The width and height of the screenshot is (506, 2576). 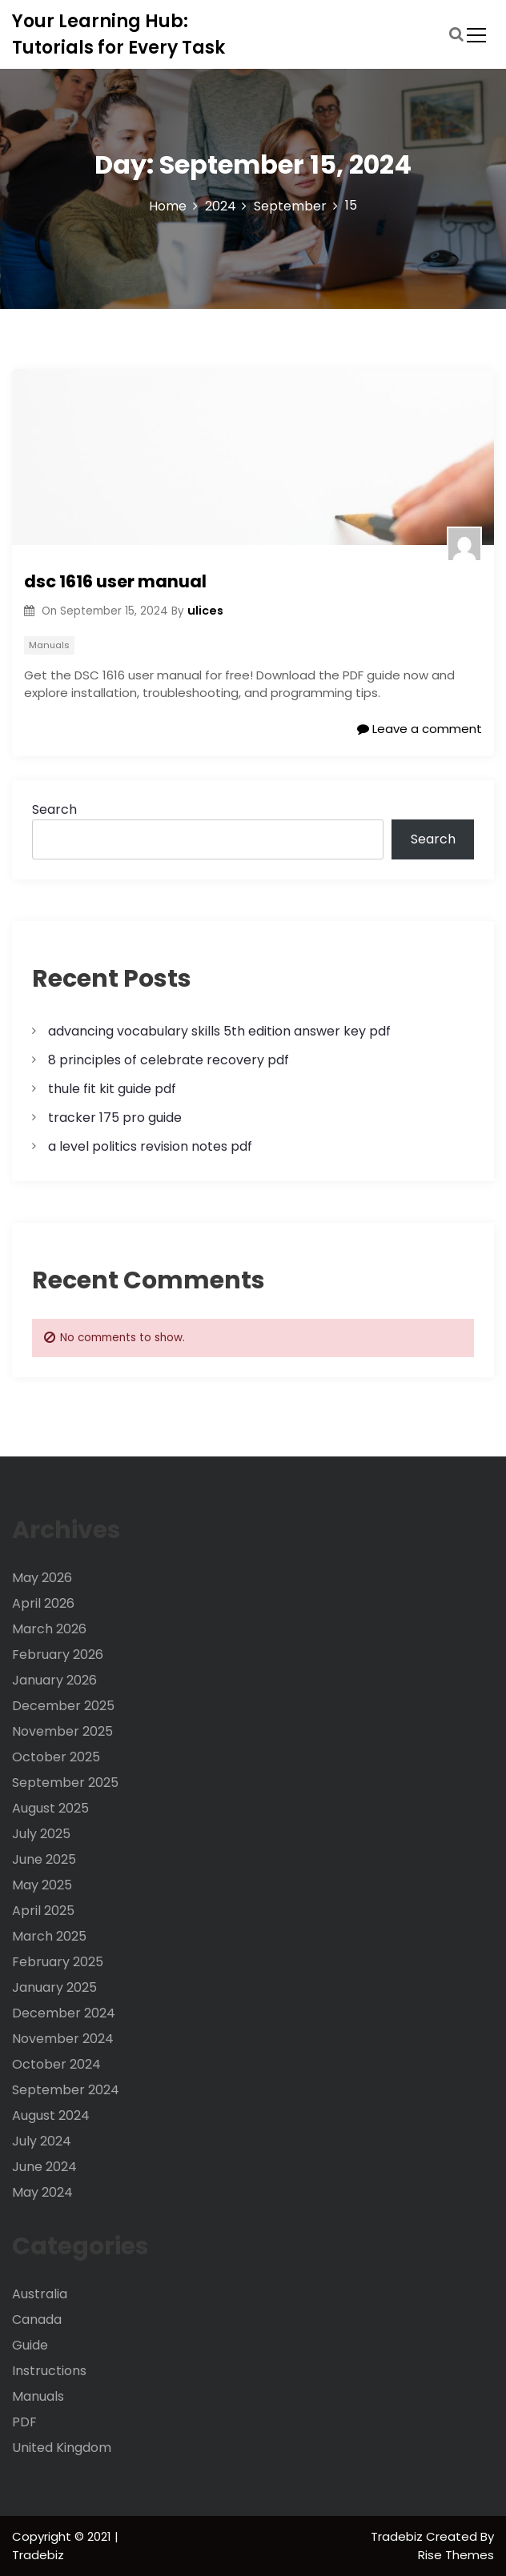 I want to click on March 2026, so click(x=49, y=1629).